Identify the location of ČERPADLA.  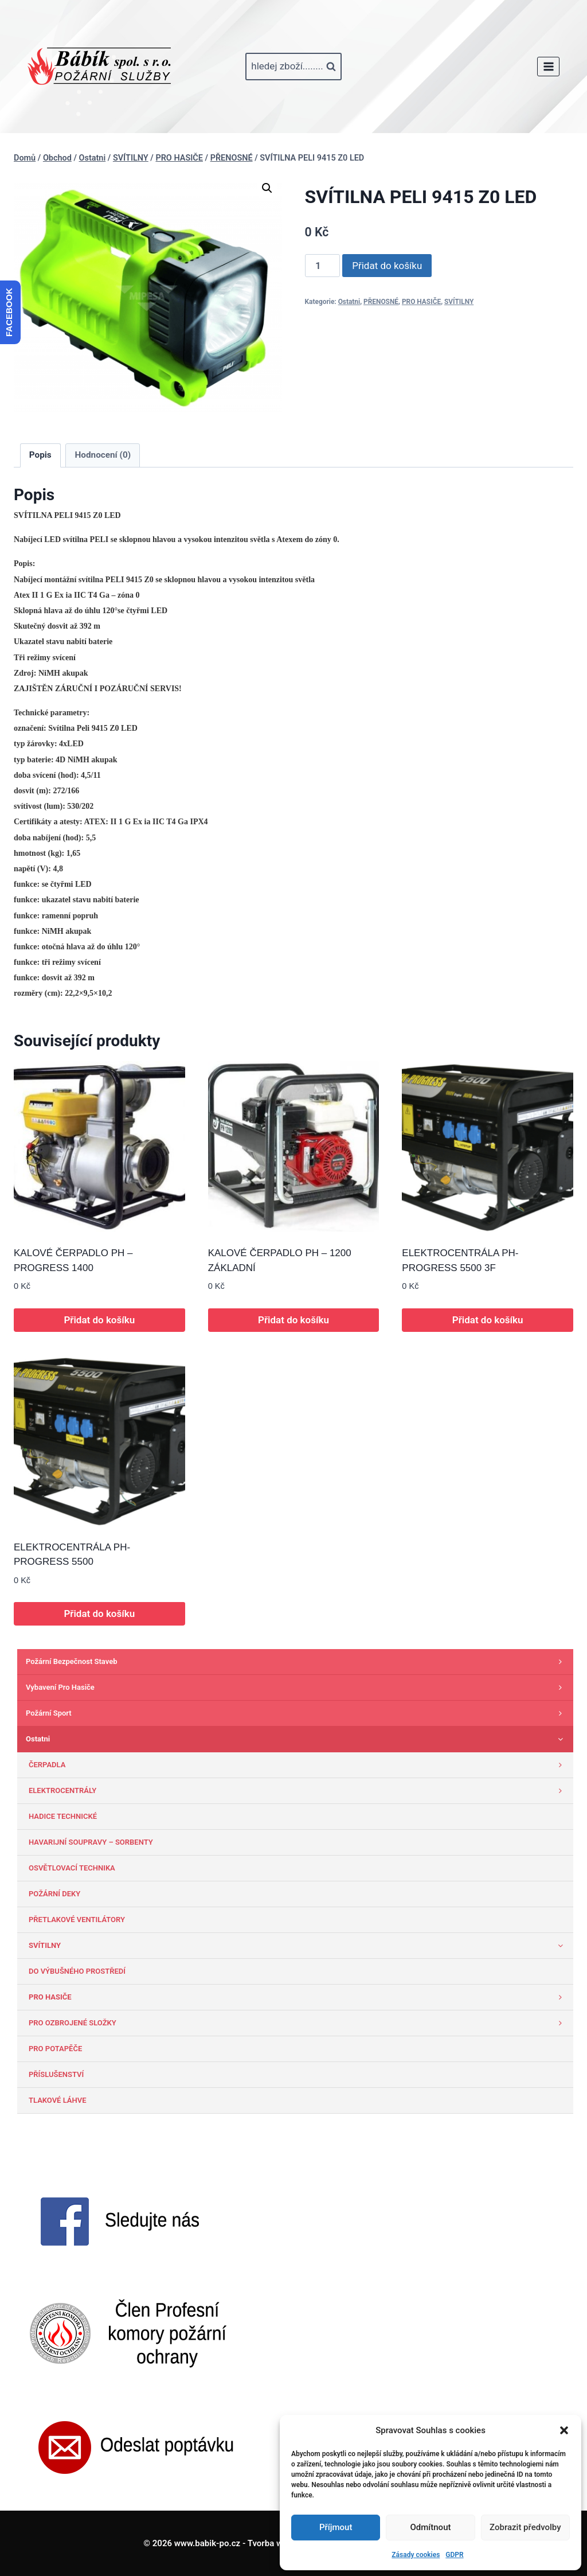
(298, 1765).